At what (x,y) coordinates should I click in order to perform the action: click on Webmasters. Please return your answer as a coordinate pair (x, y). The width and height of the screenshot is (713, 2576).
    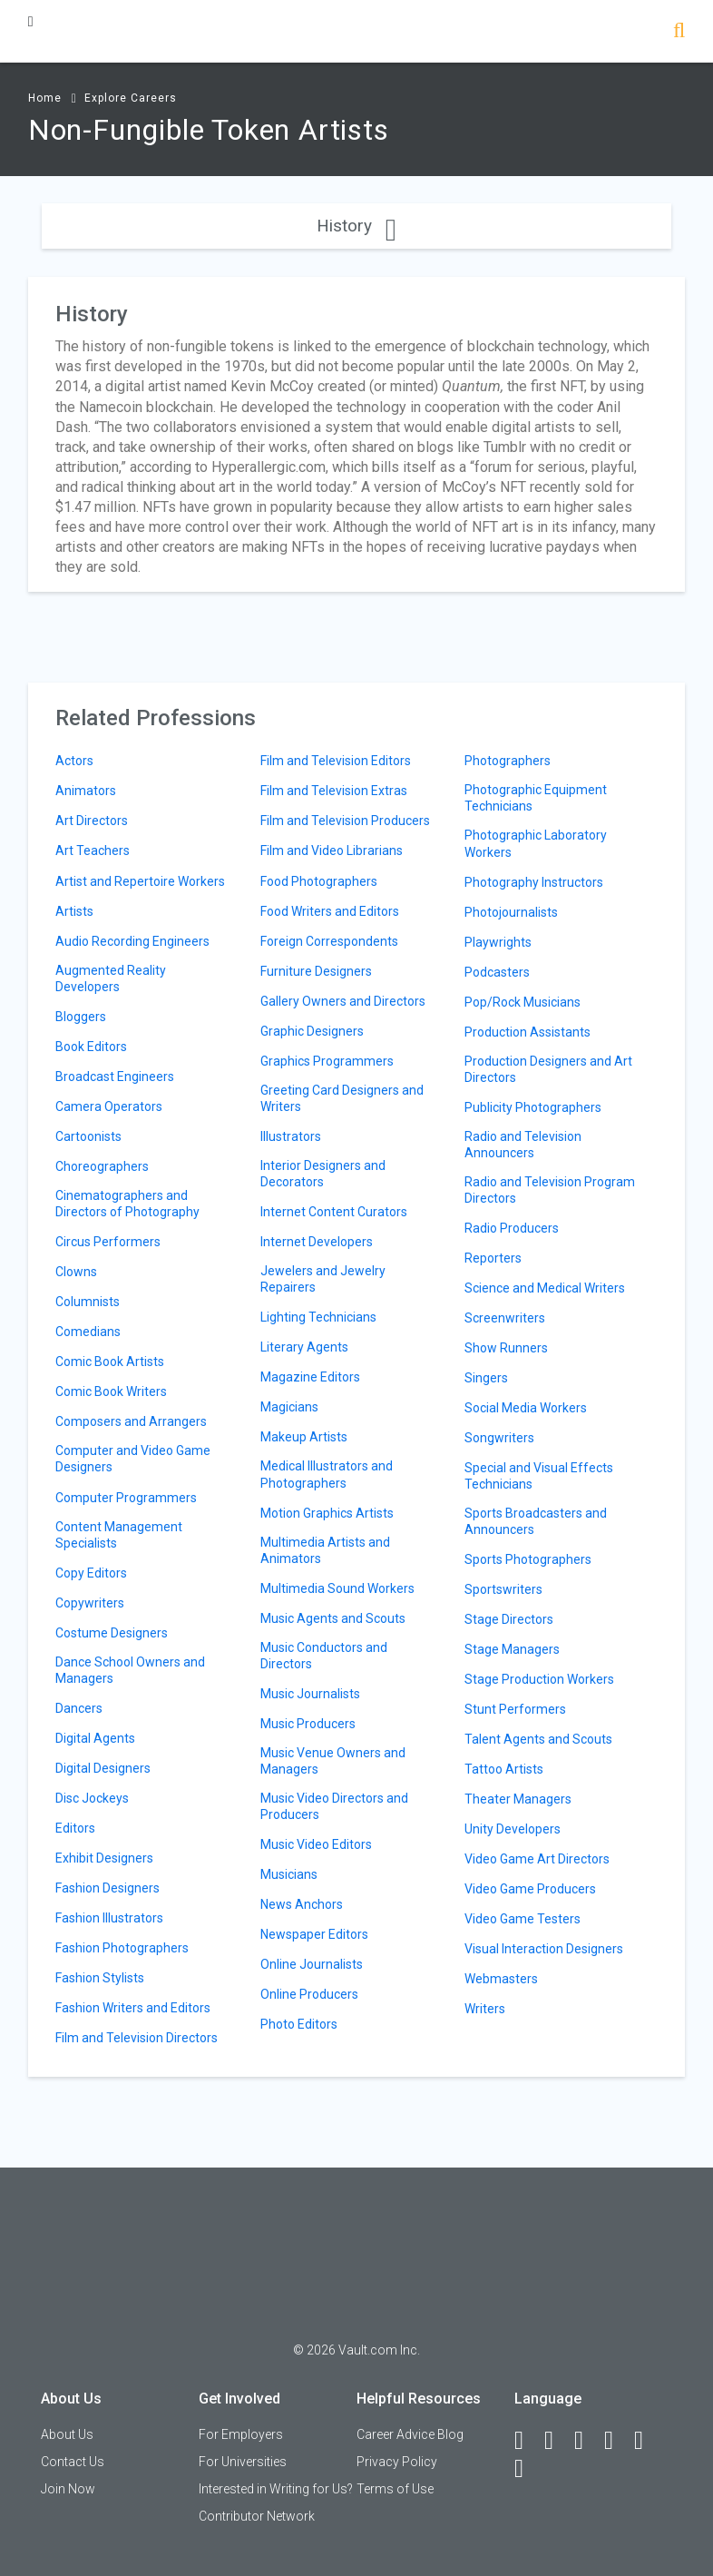
    Looking at the image, I should click on (501, 1978).